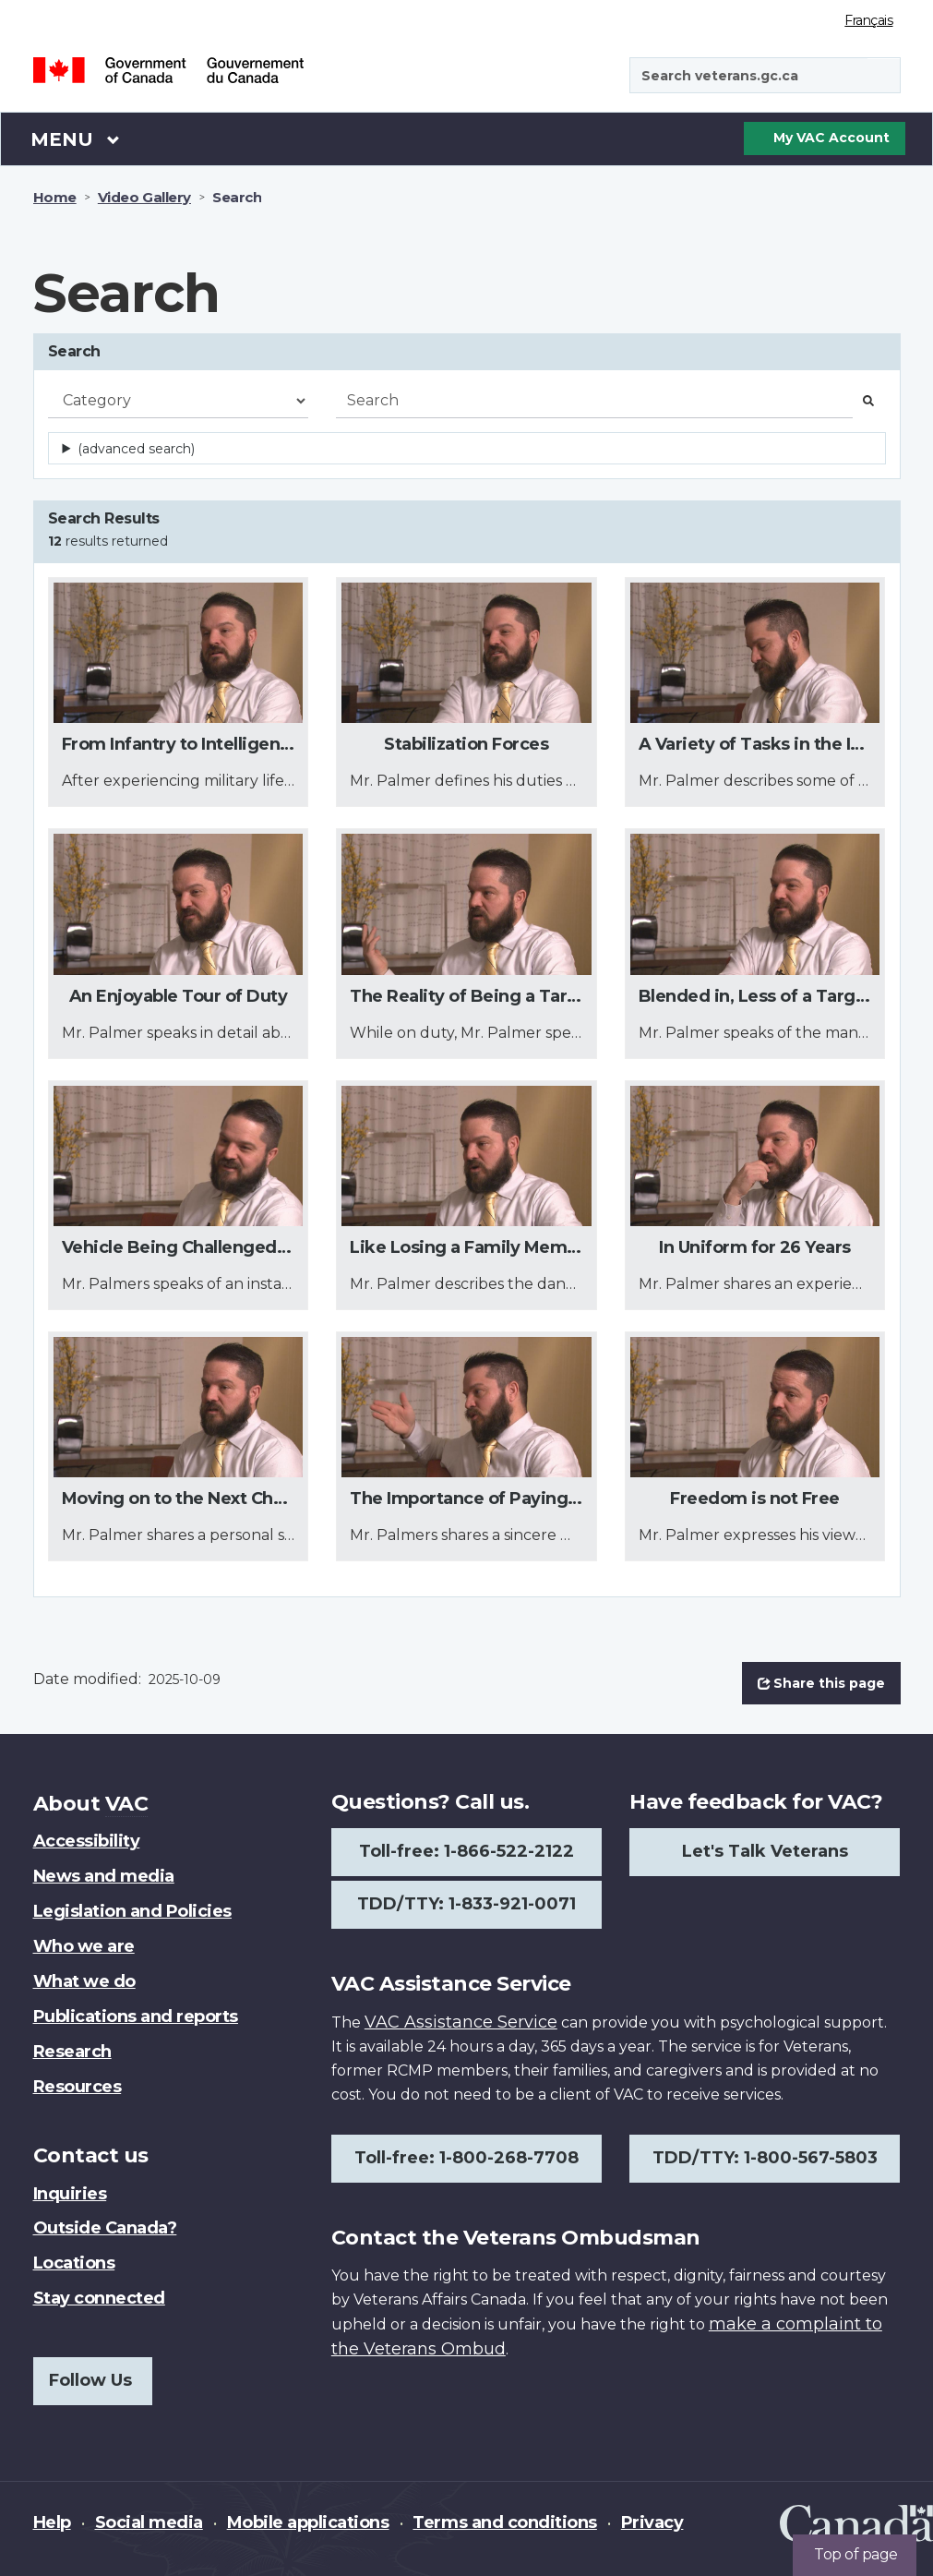  Describe the element at coordinates (149, 2522) in the screenshot. I see `Social media` at that location.